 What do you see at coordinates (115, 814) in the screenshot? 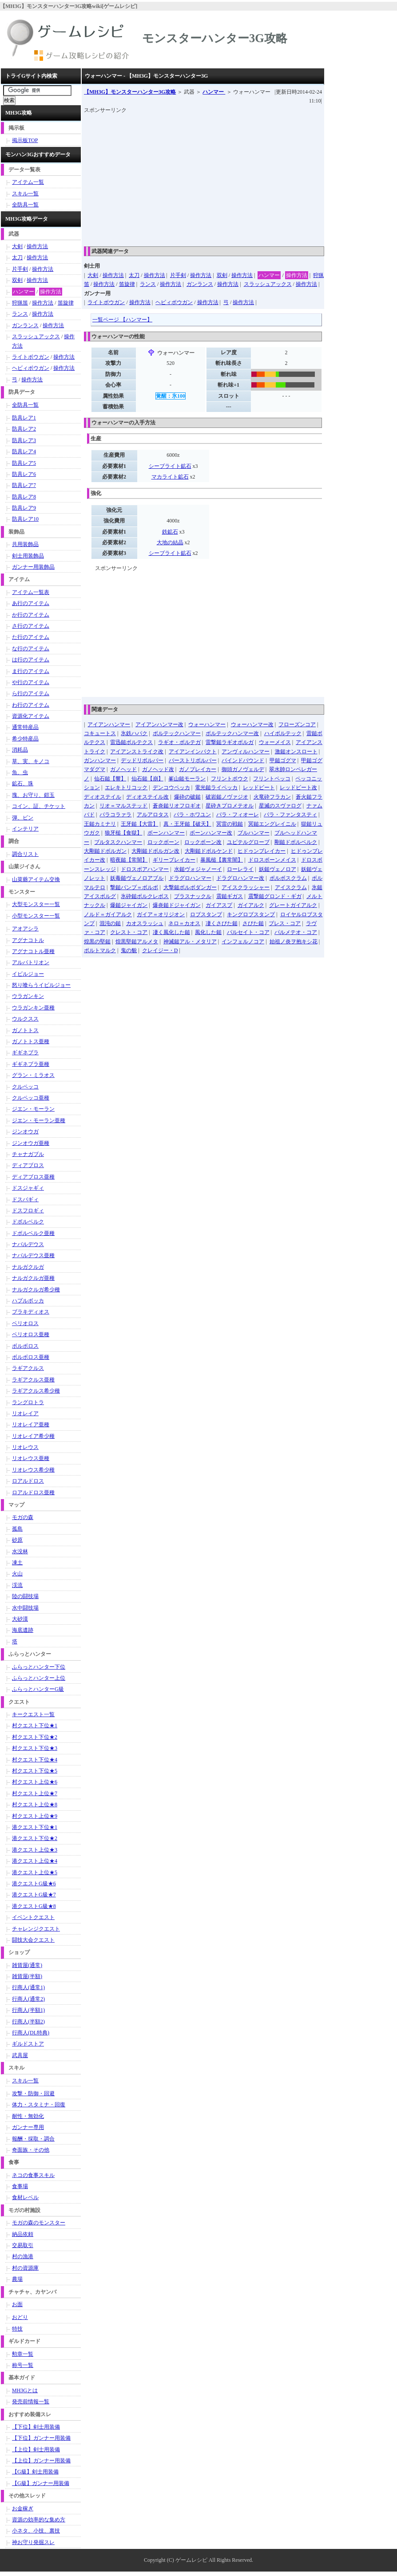
I see `パラコラァラ` at bounding box center [115, 814].